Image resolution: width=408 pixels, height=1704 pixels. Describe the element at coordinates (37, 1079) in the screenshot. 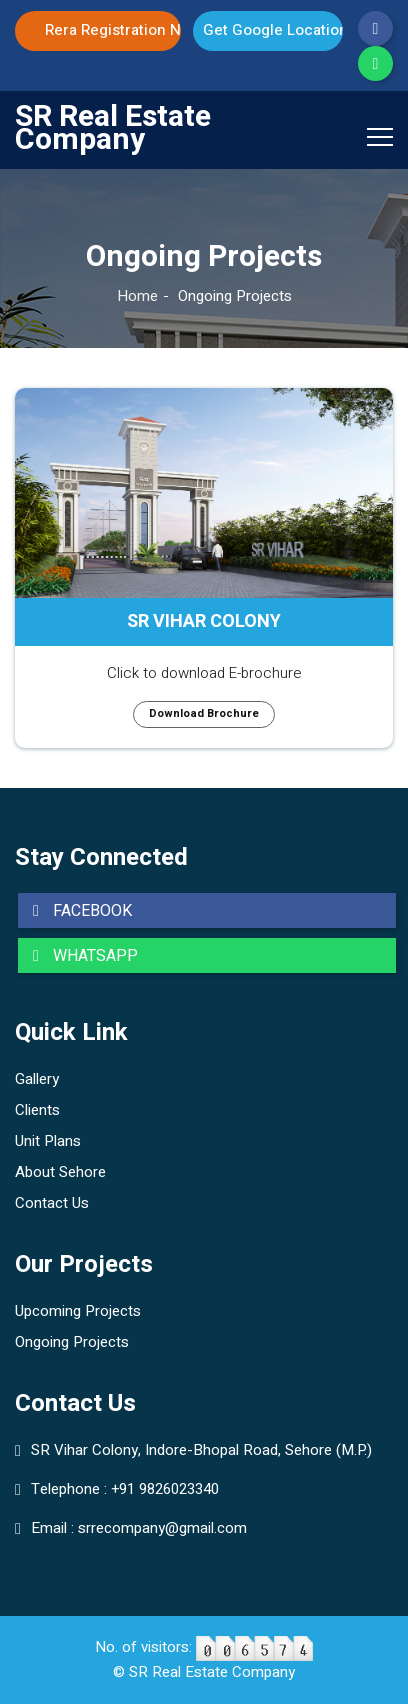

I see `Gallery` at that location.